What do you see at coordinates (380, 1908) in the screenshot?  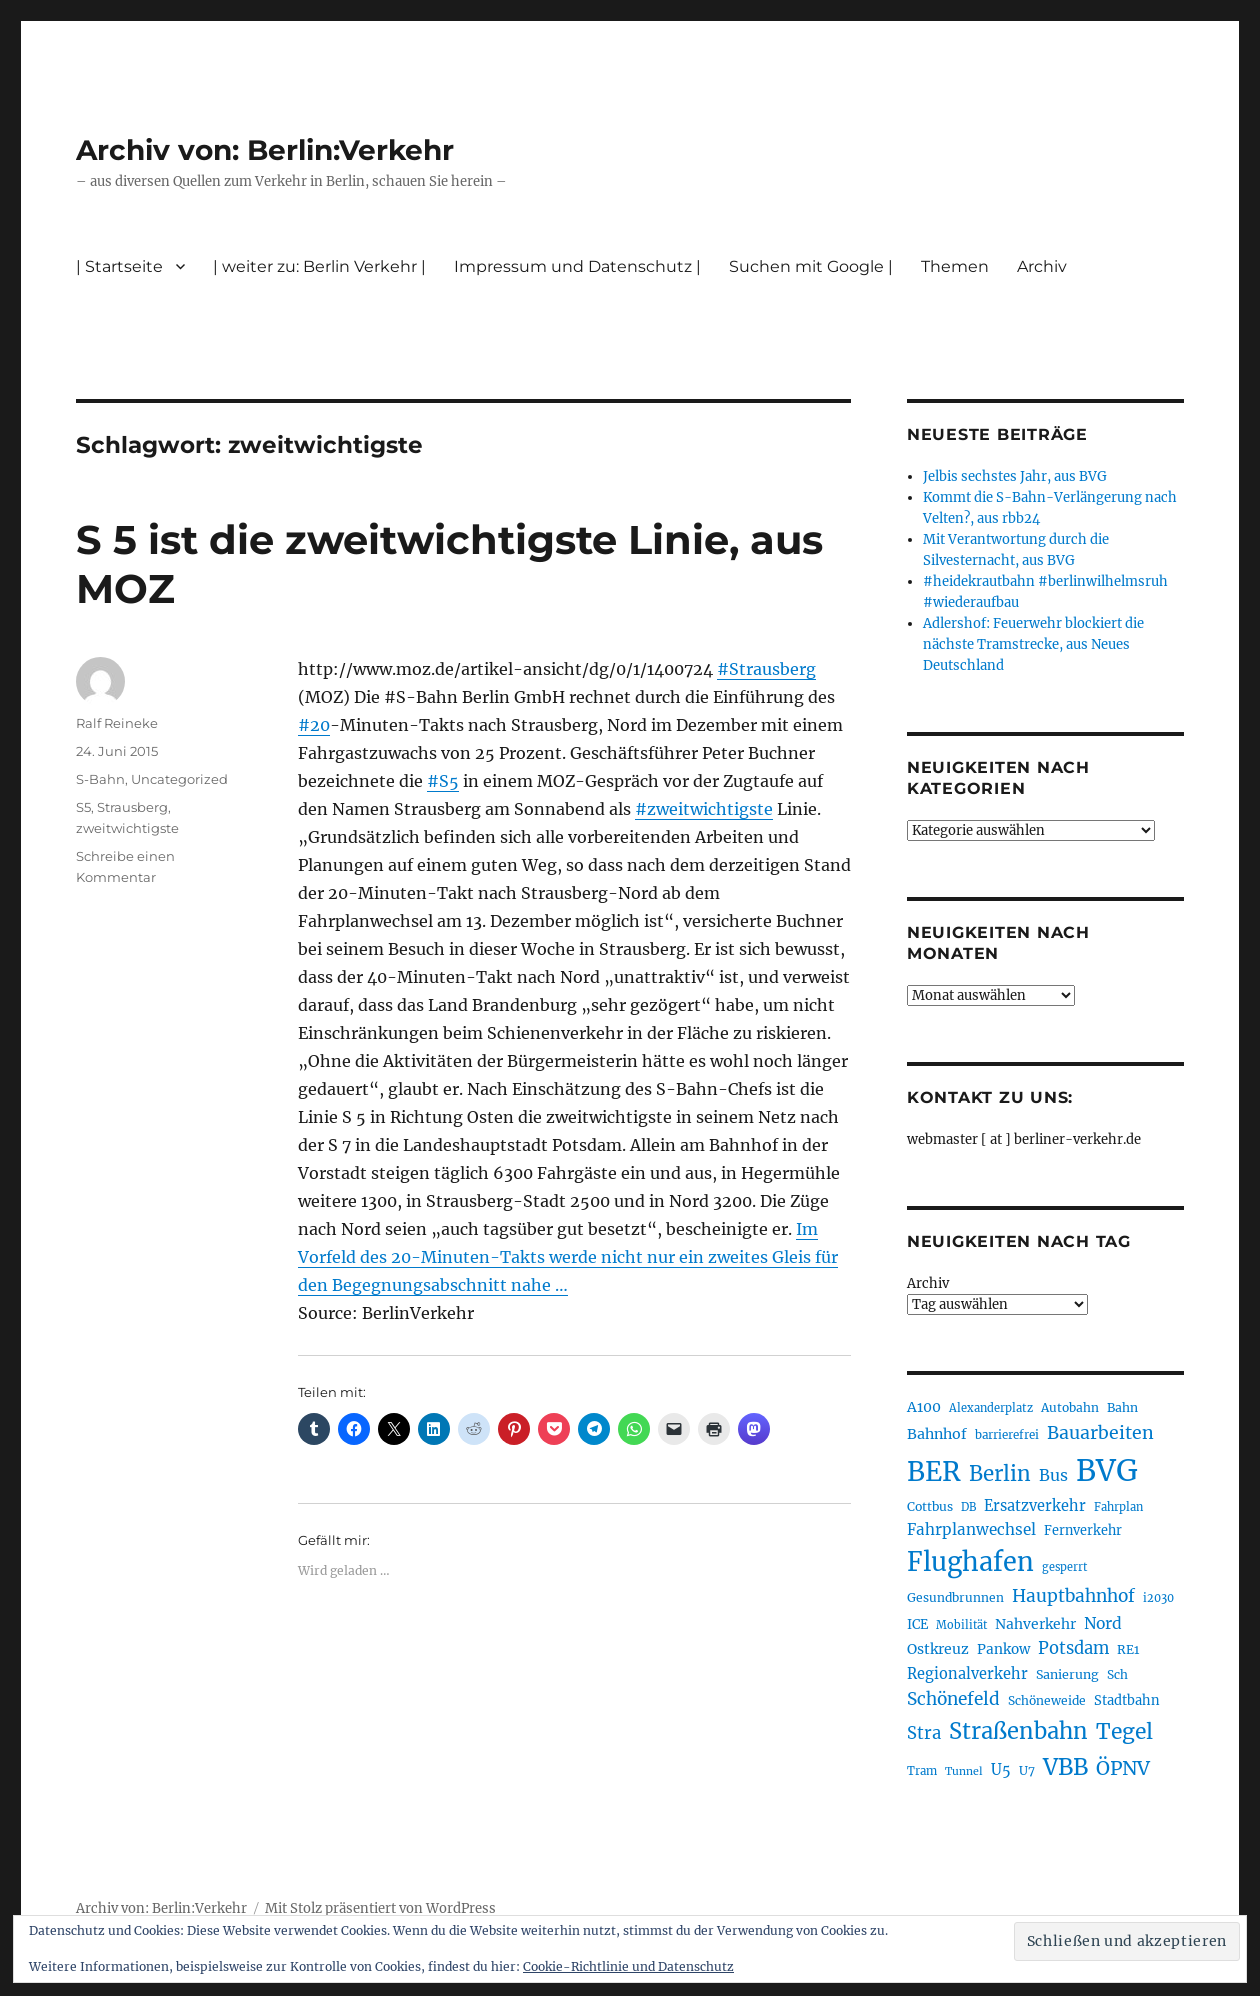 I see `Mit Stolz präsentiert von WordPress` at bounding box center [380, 1908].